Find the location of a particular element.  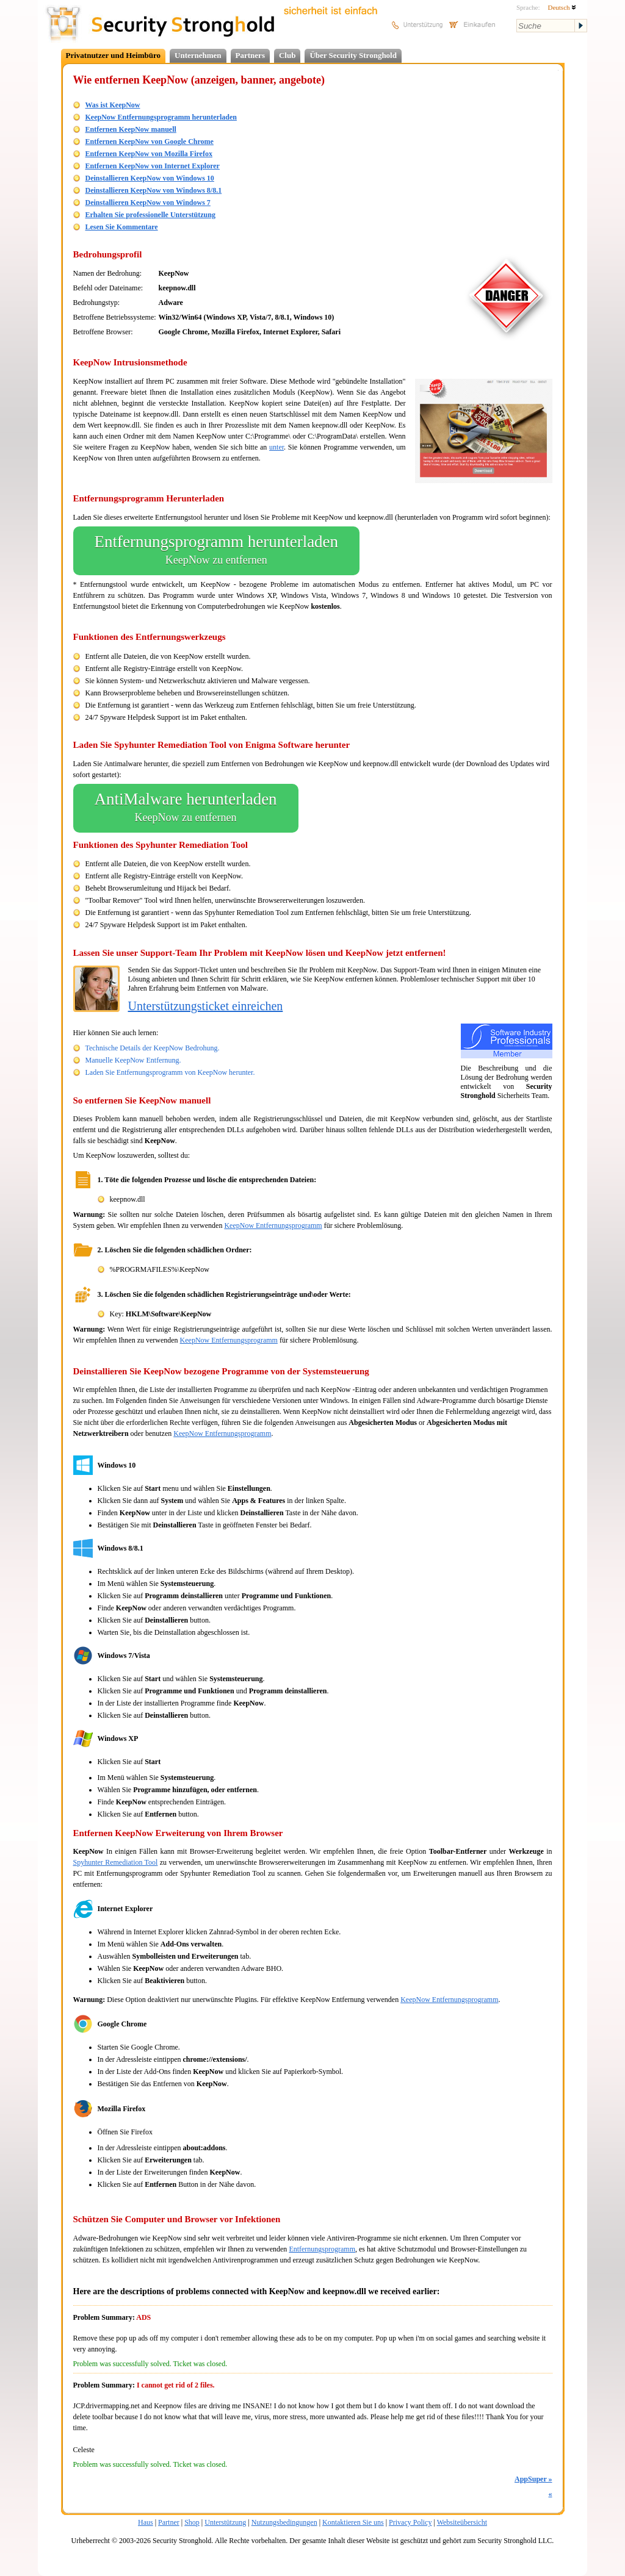

Websiteübersicht is located at coordinates (462, 2522).